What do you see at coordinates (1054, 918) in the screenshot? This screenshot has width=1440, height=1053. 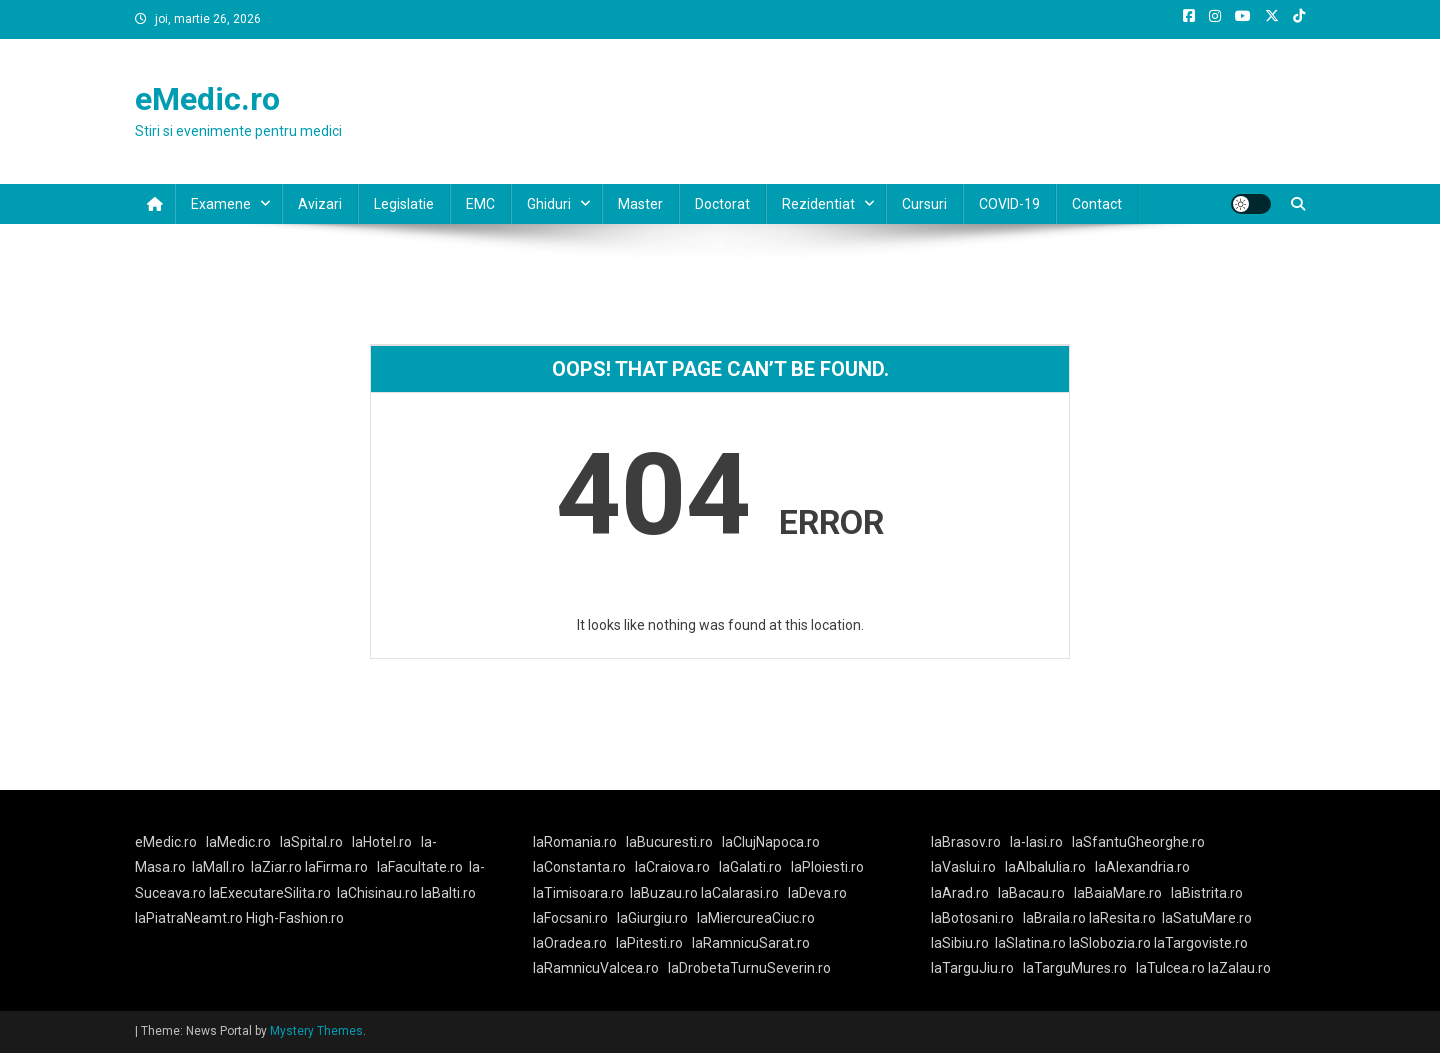 I see `laBraila.ro` at bounding box center [1054, 918].